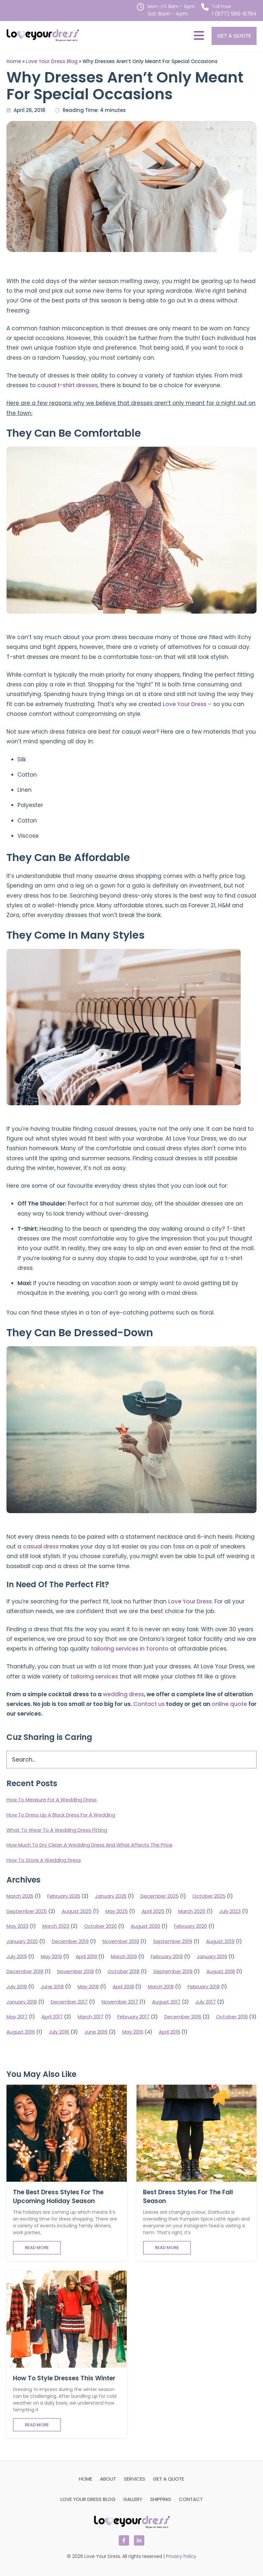 The width and height of the screenshot is (263, 2576). What do you see at coordinates (169, 2031) in the screenshot?
I see `April 2016` at bounding box center [169, 2031].